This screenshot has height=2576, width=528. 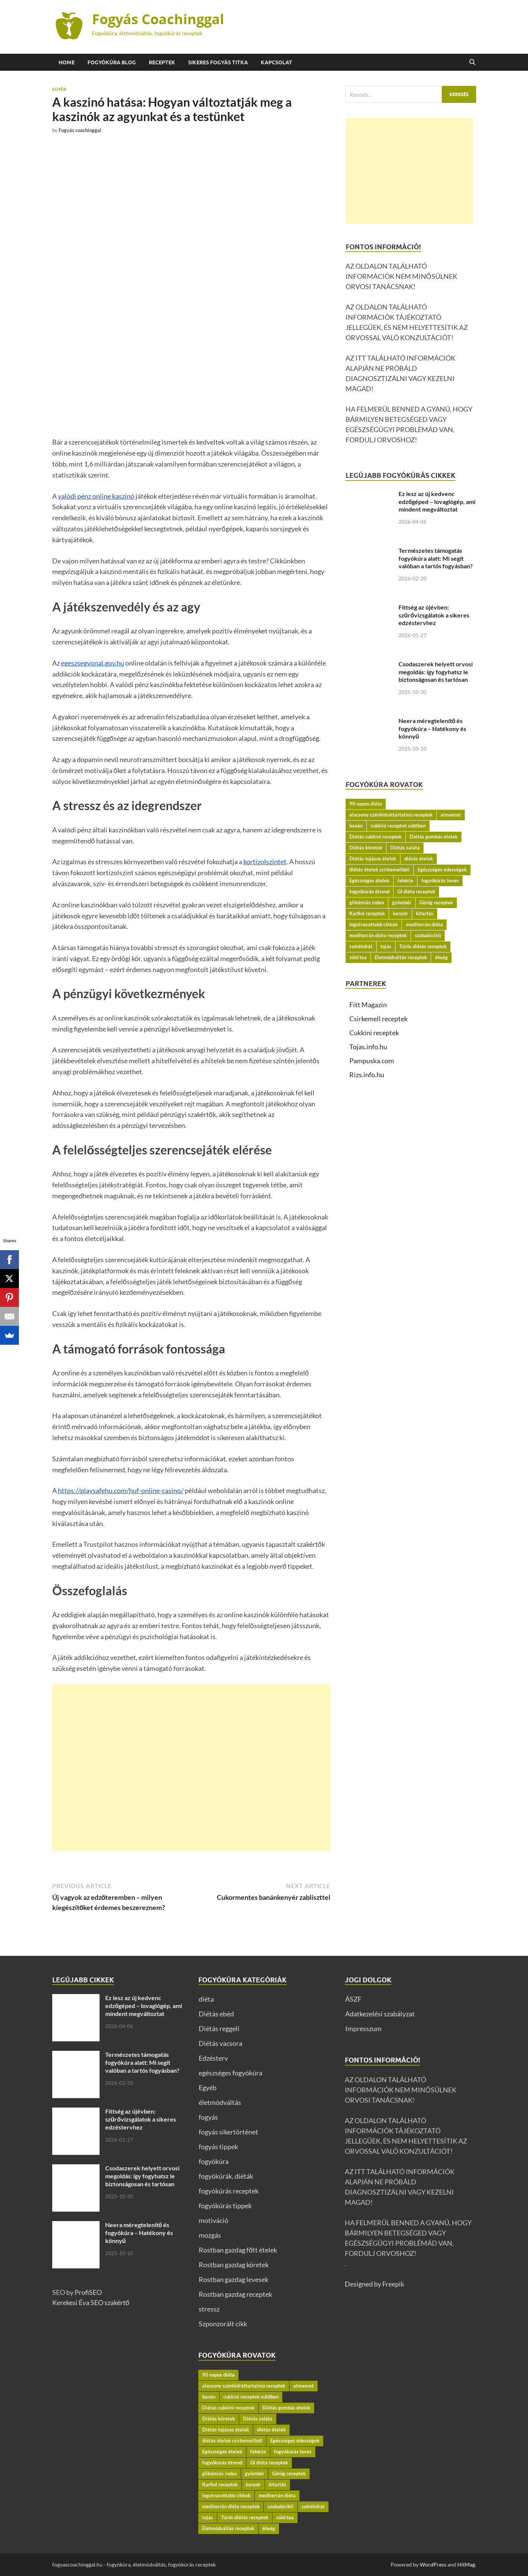 I want to click on banán, so click(x=356, y=826).